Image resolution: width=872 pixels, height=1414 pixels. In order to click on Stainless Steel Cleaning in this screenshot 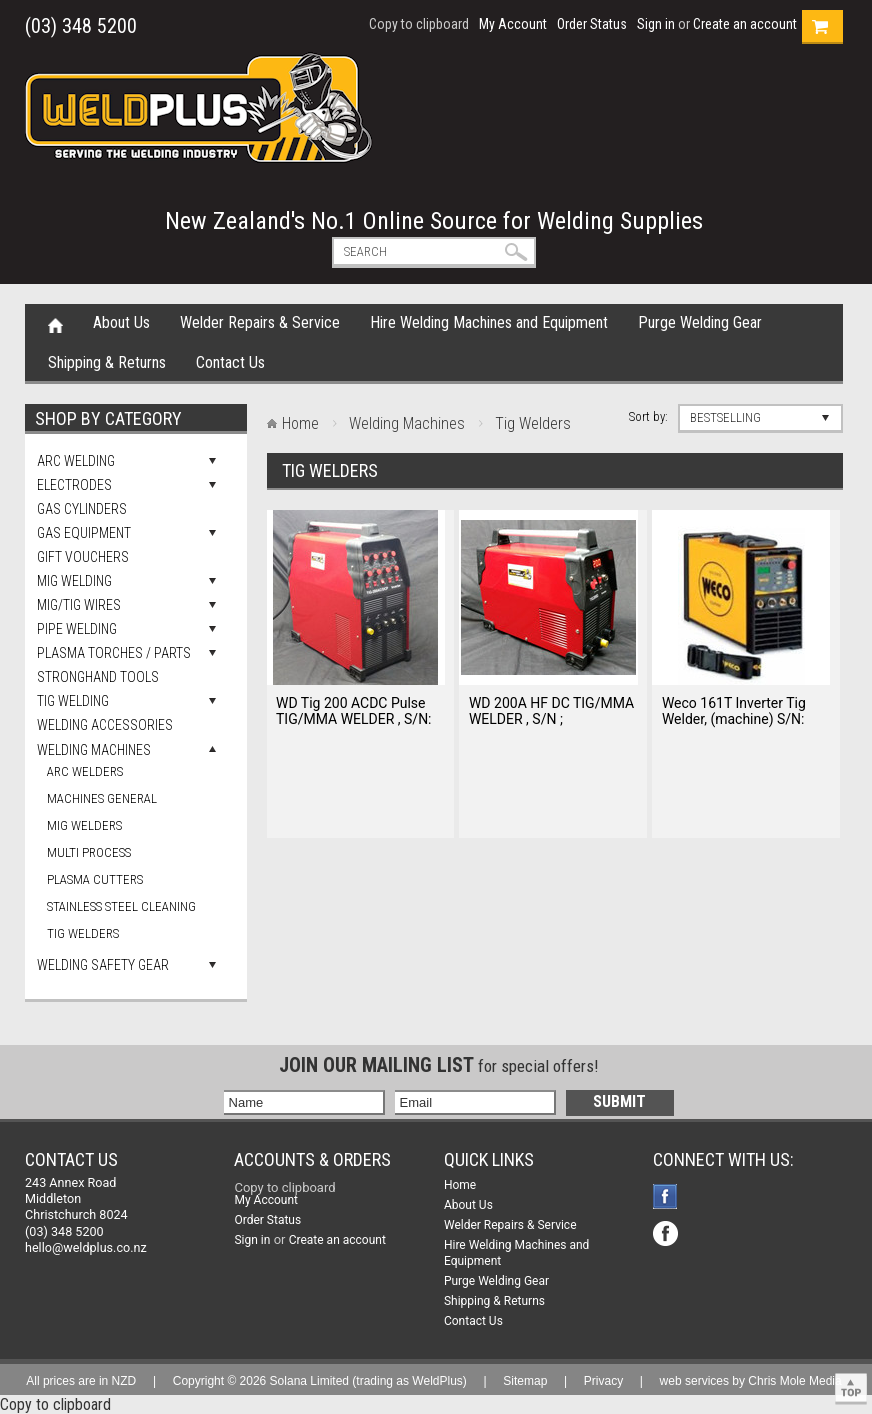, I will do `click(121, 906)`.